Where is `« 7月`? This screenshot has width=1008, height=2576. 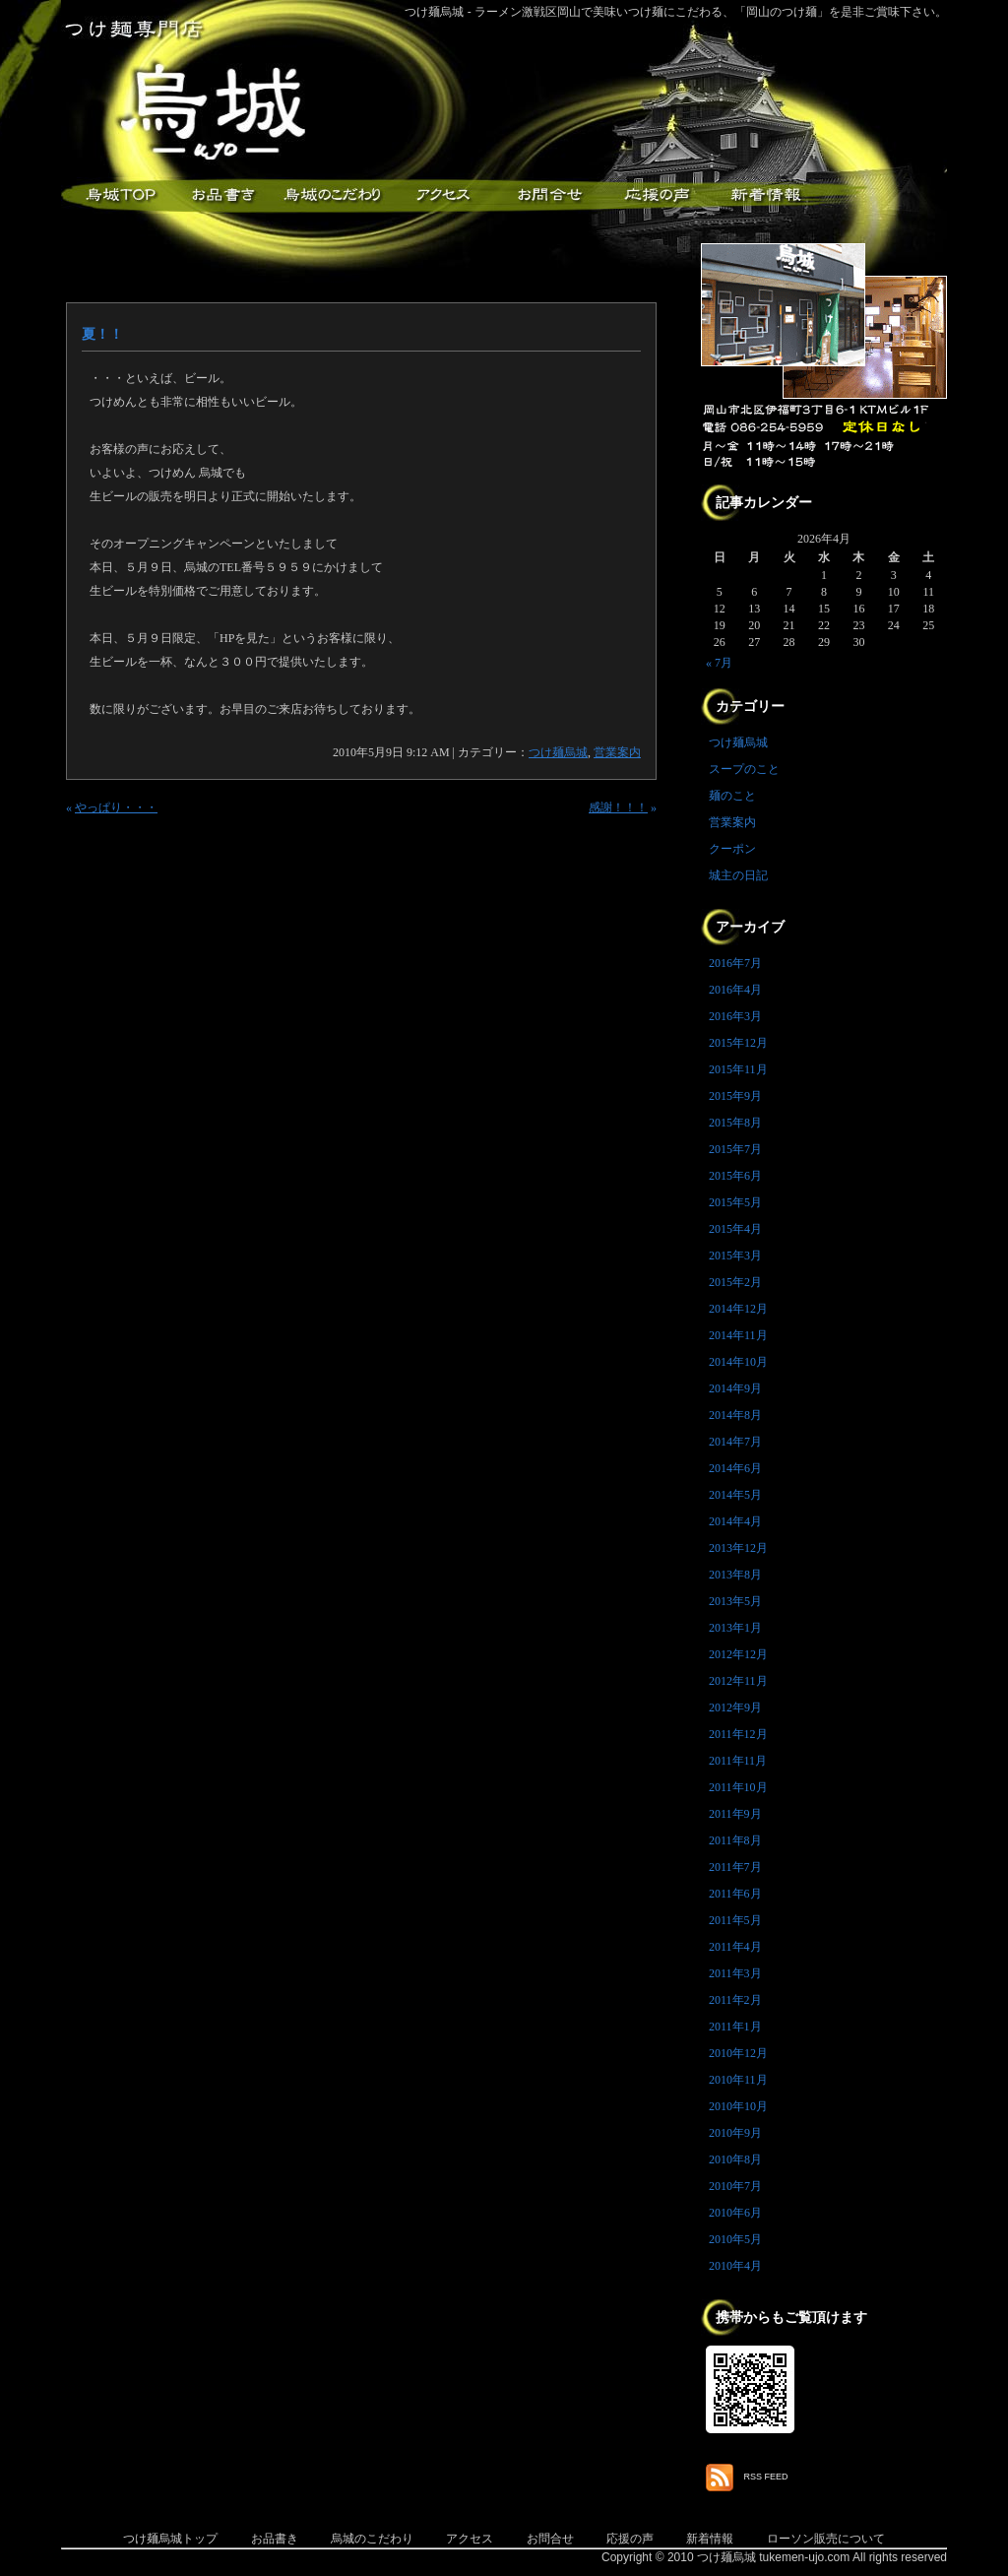
« 7月 is located at coordinates (719, 663).